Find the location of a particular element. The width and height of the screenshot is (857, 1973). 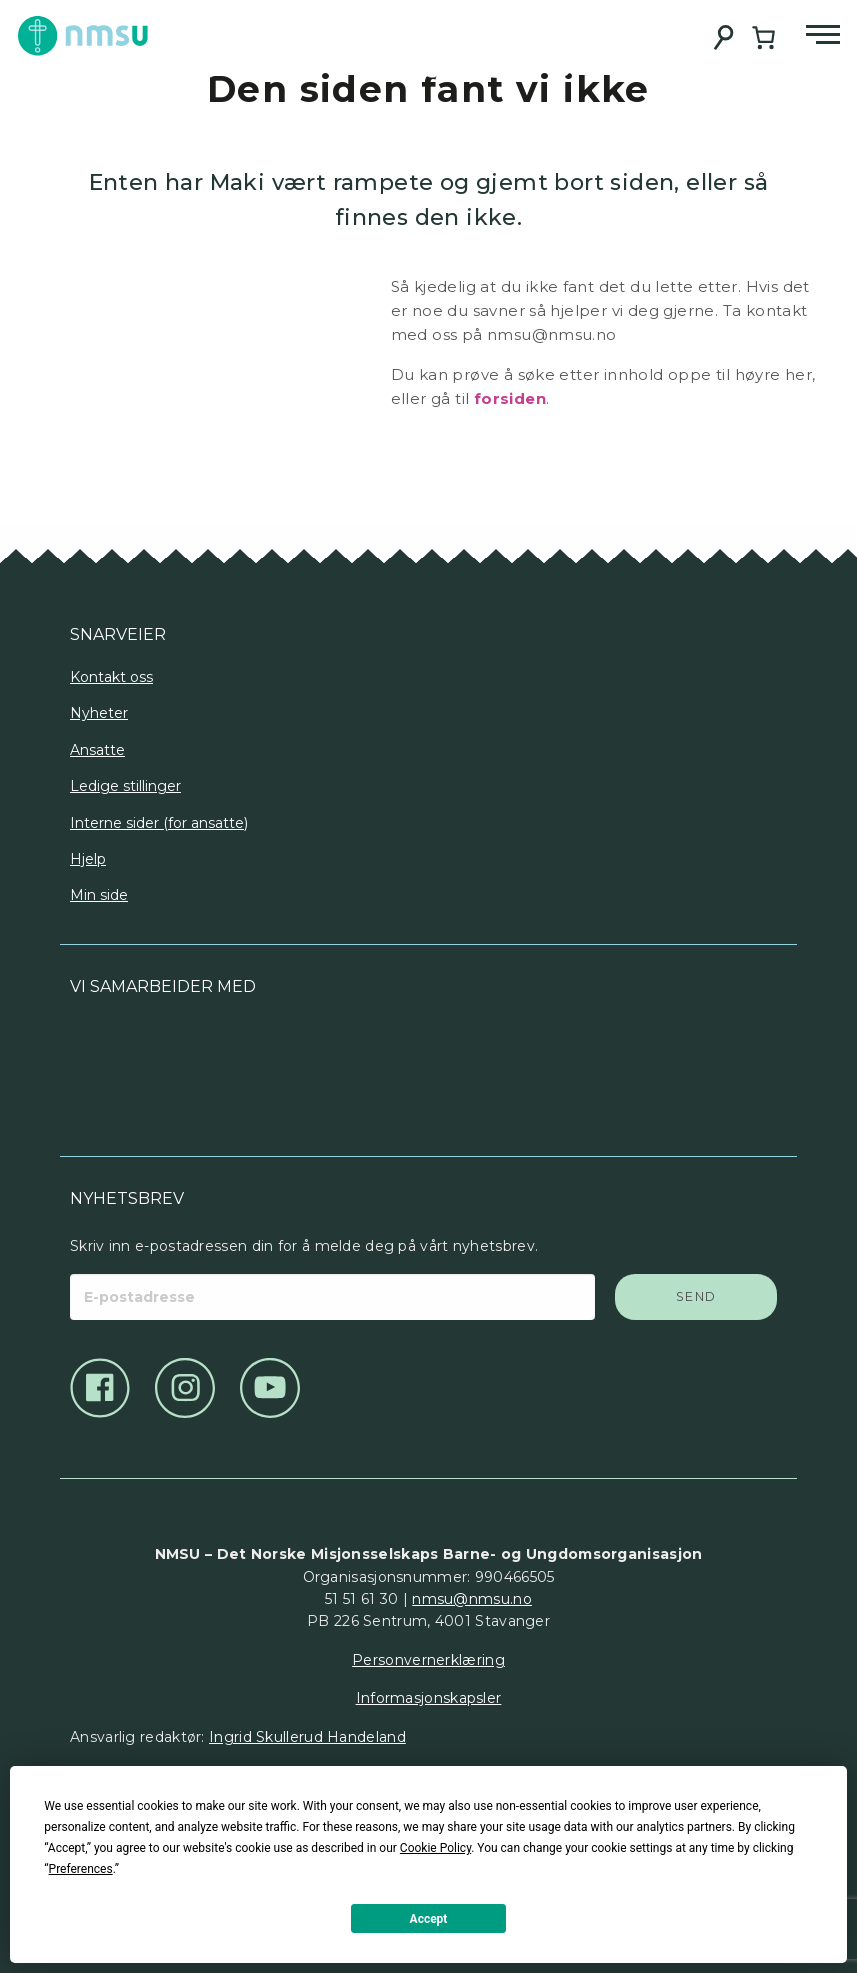

[Handlekurv] is located at coordinates (763, 37).